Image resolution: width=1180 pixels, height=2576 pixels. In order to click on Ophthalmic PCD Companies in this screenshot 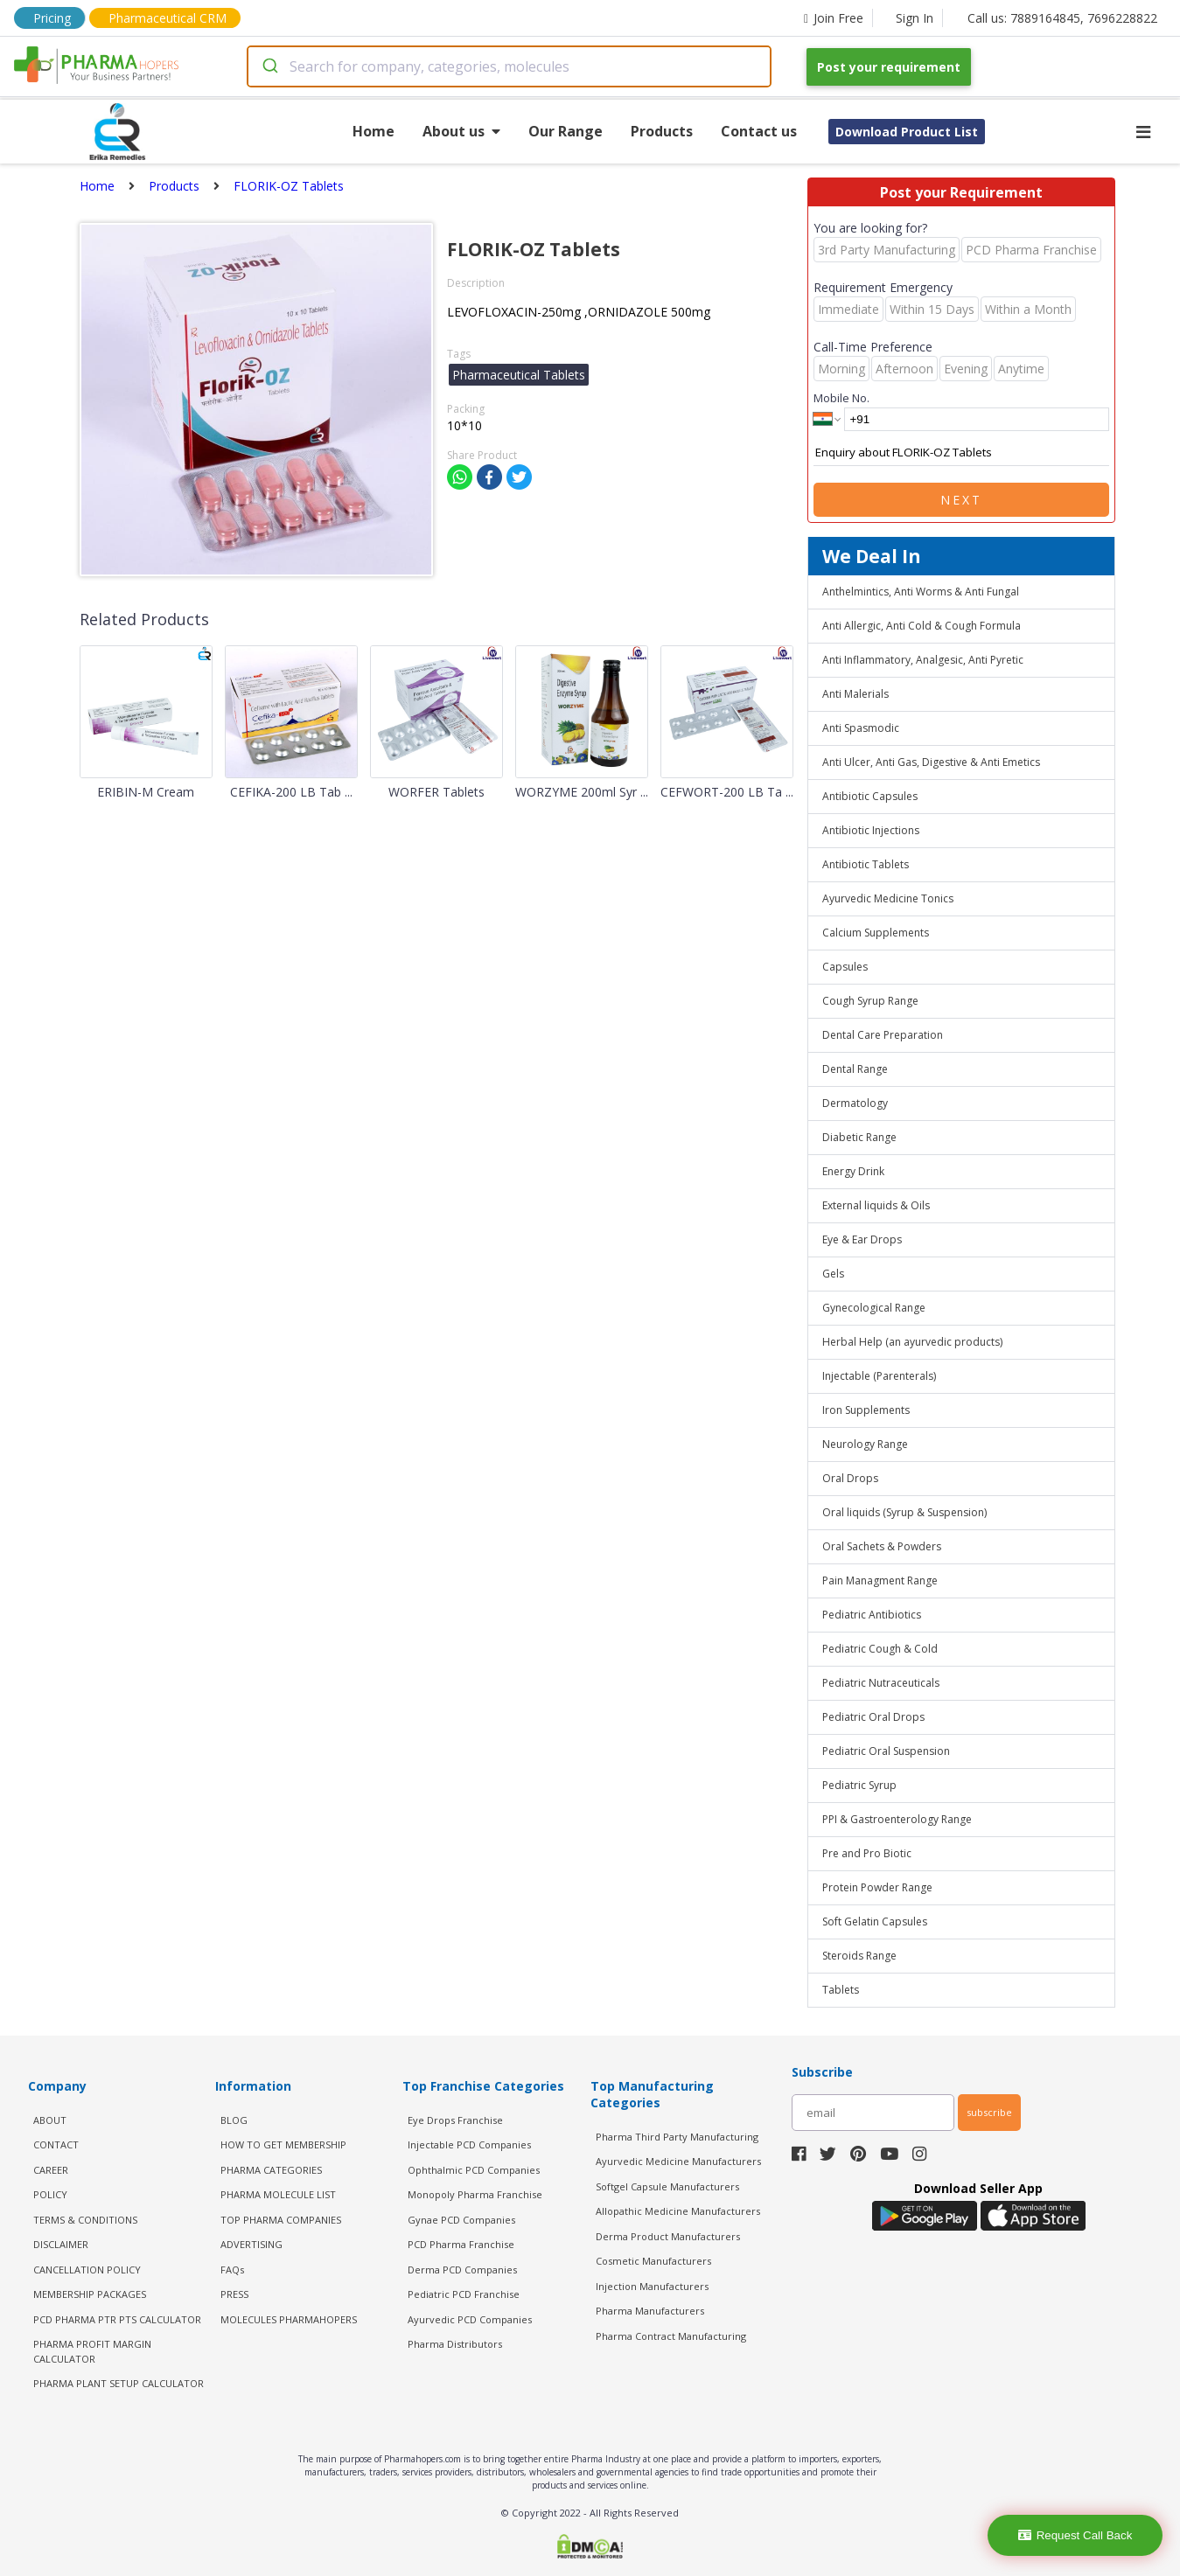, I will do `click(474, 2169)`.